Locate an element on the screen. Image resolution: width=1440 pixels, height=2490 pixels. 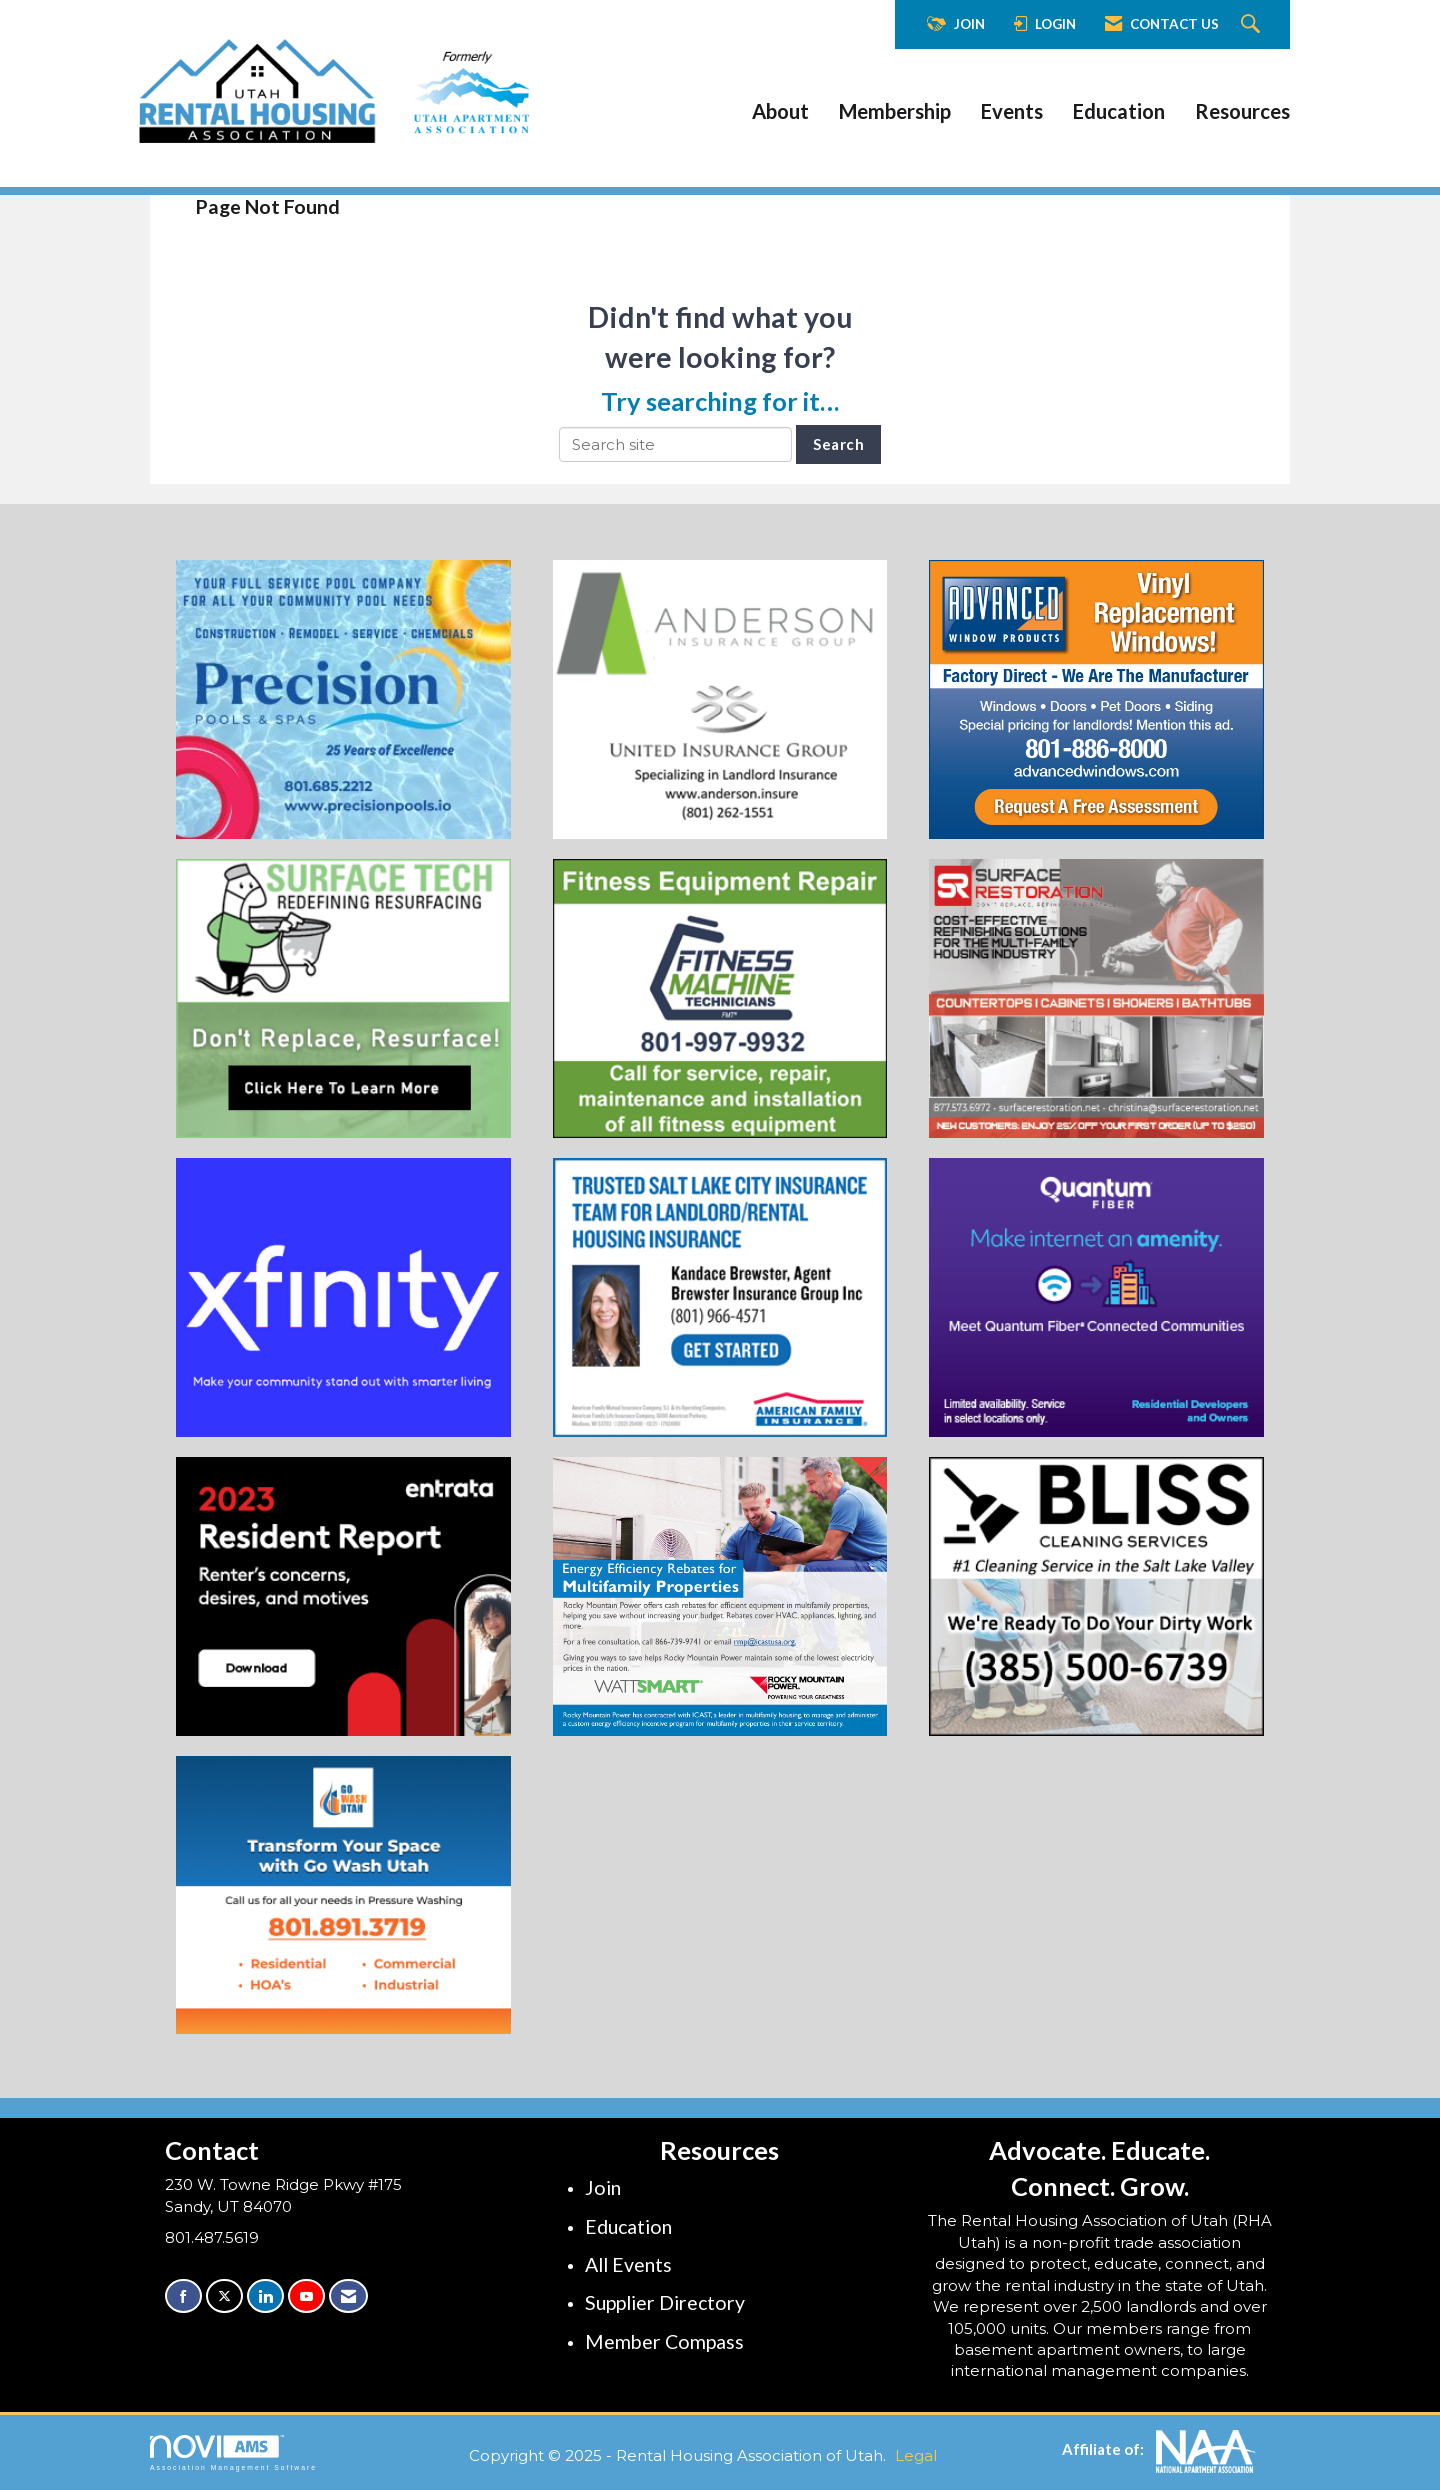
Member Compass is located at coordinates (664, 2341).